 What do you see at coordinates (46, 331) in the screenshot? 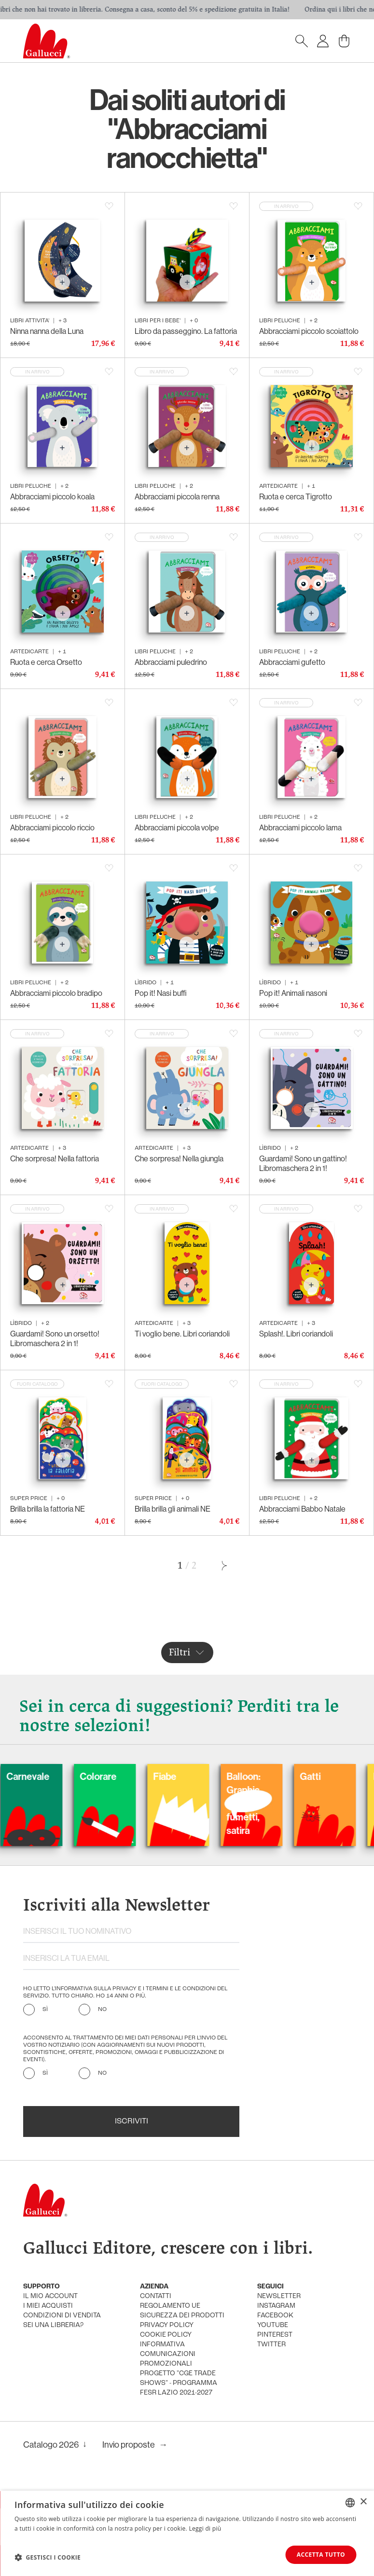
I see `Ninna nanna della Luna` at bounding box center [46, 331].